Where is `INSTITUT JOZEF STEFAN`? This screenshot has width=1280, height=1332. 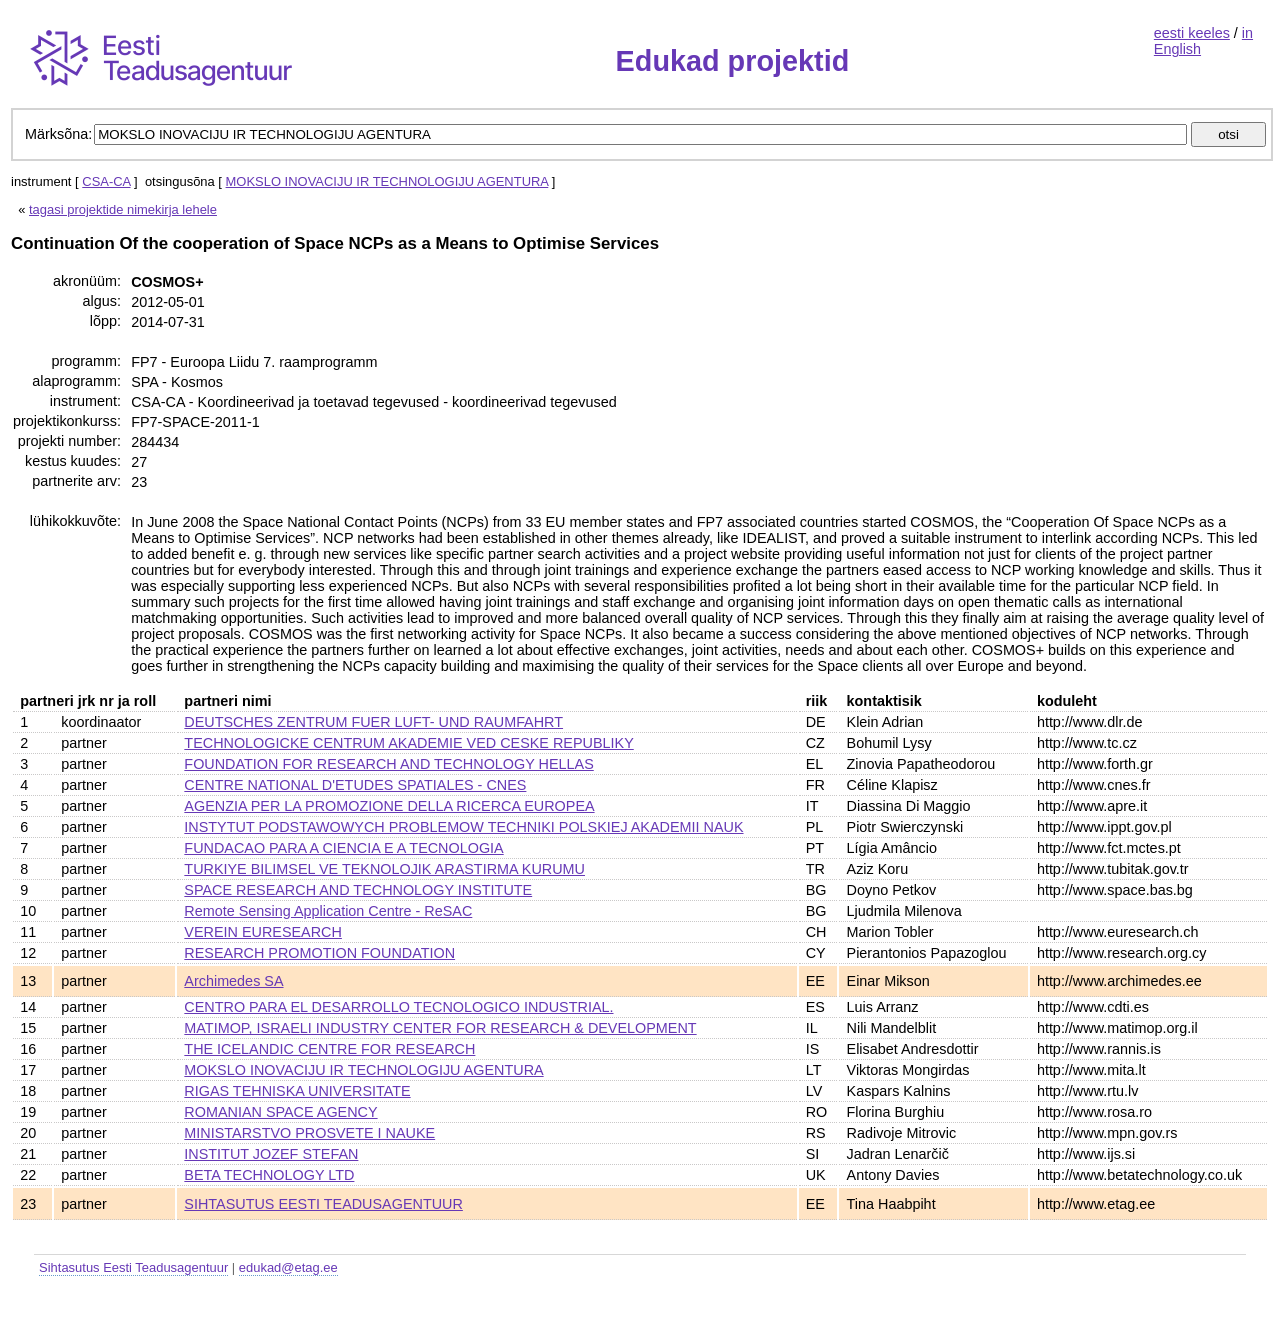 INSTITUT JOZEF STEFAN is located at coordinates (271, 1154).